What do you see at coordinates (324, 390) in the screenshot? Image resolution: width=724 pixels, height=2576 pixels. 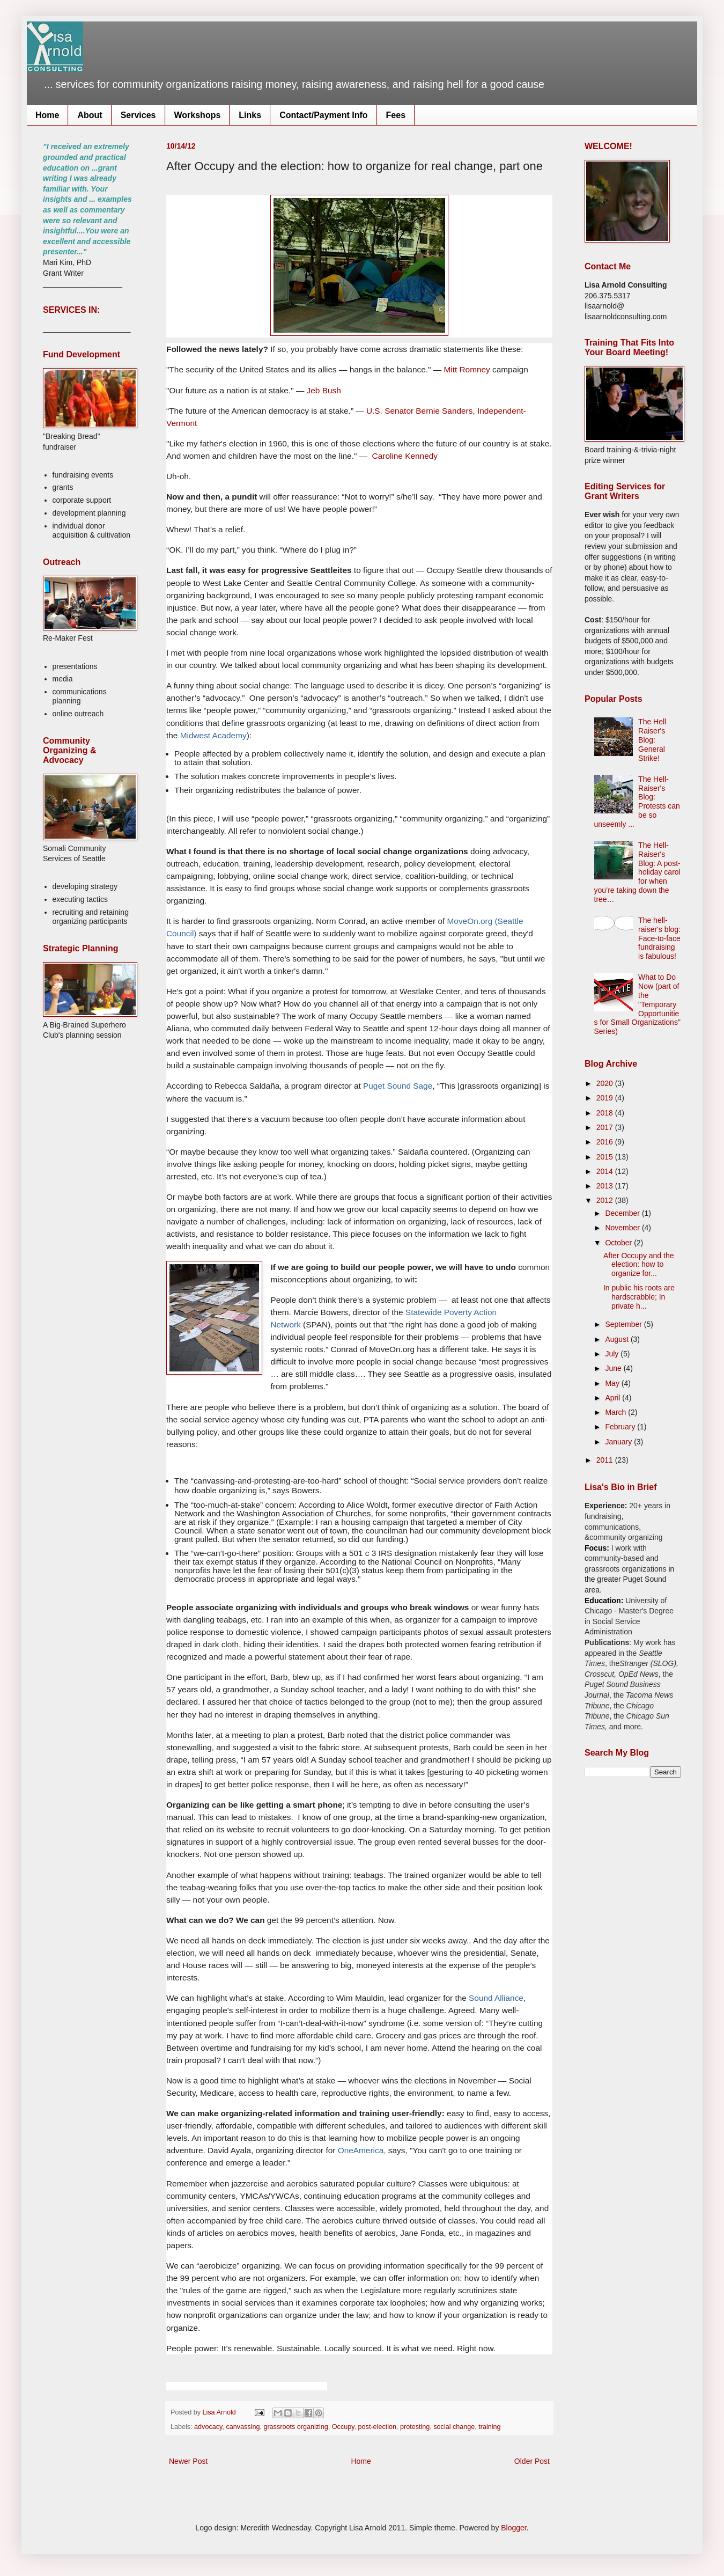 I see `Jeb Bush` at bounding box center [324, 390].